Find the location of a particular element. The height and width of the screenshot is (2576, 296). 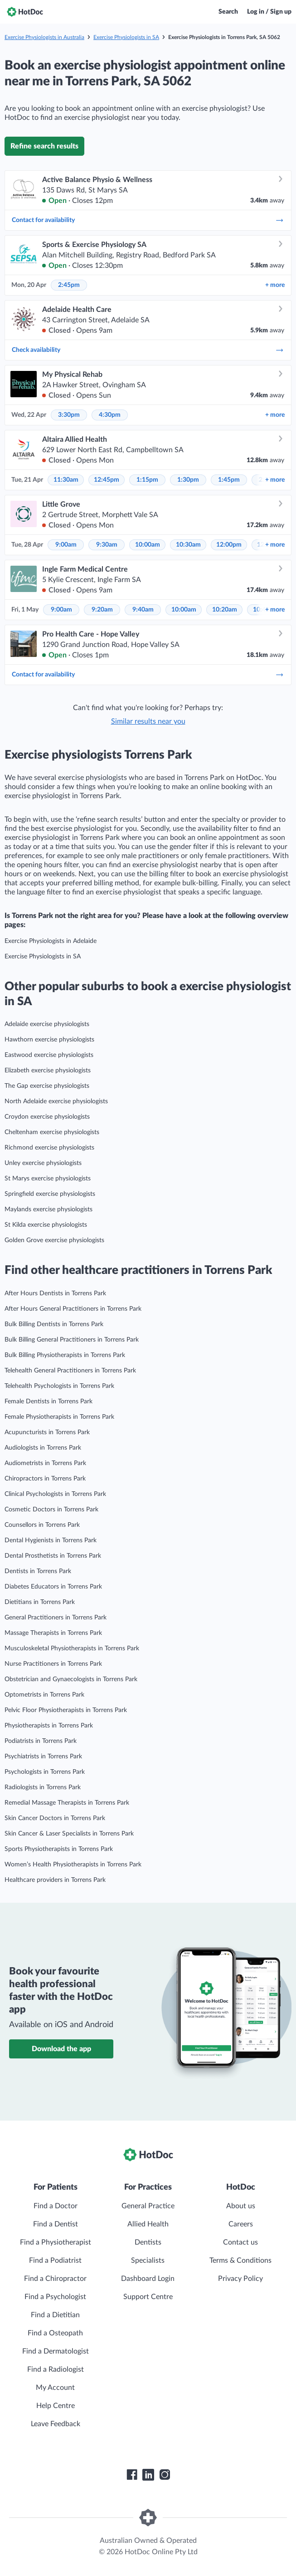

Find a Physiotherapist is located at coordinates (55, 2242).